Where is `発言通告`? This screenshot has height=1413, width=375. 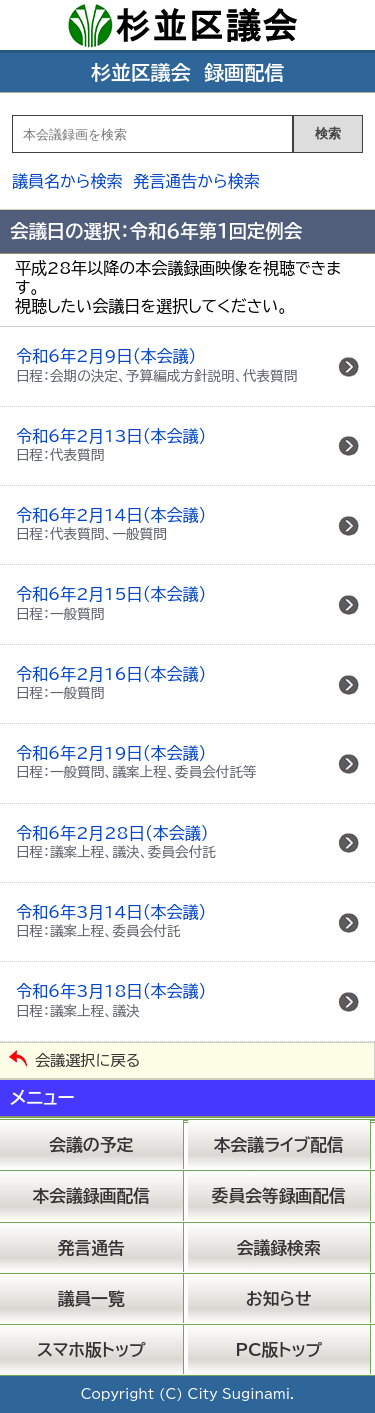 発言通告 is located at coordinates (91, 1247).